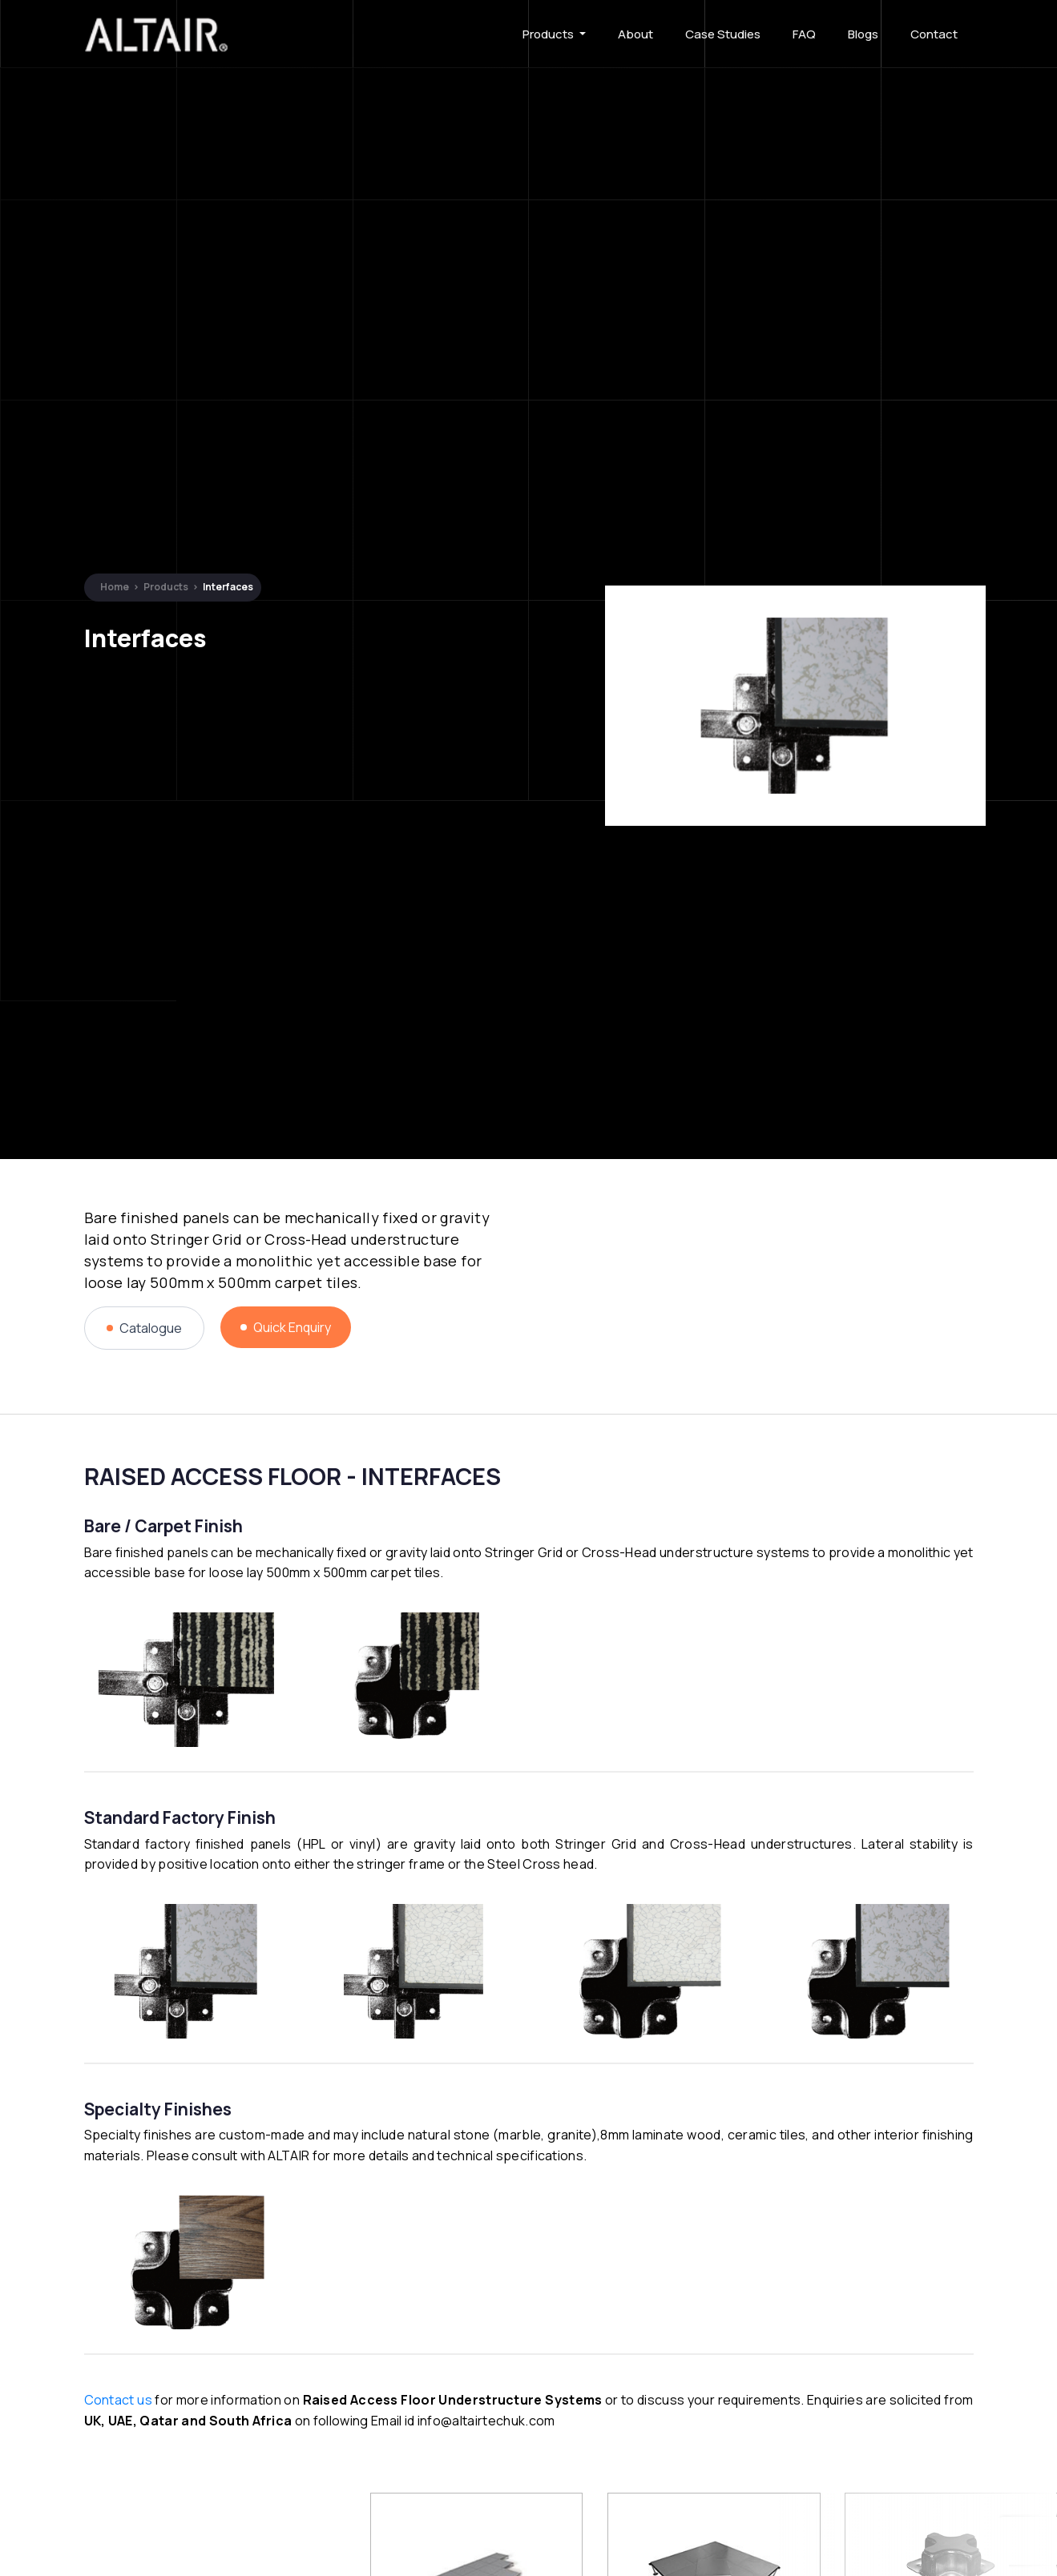 The width and height of the screenshot is (1057, 2576). Describe the element at coordinates (549, 34) in the screenshot. I see `Products` at that location.